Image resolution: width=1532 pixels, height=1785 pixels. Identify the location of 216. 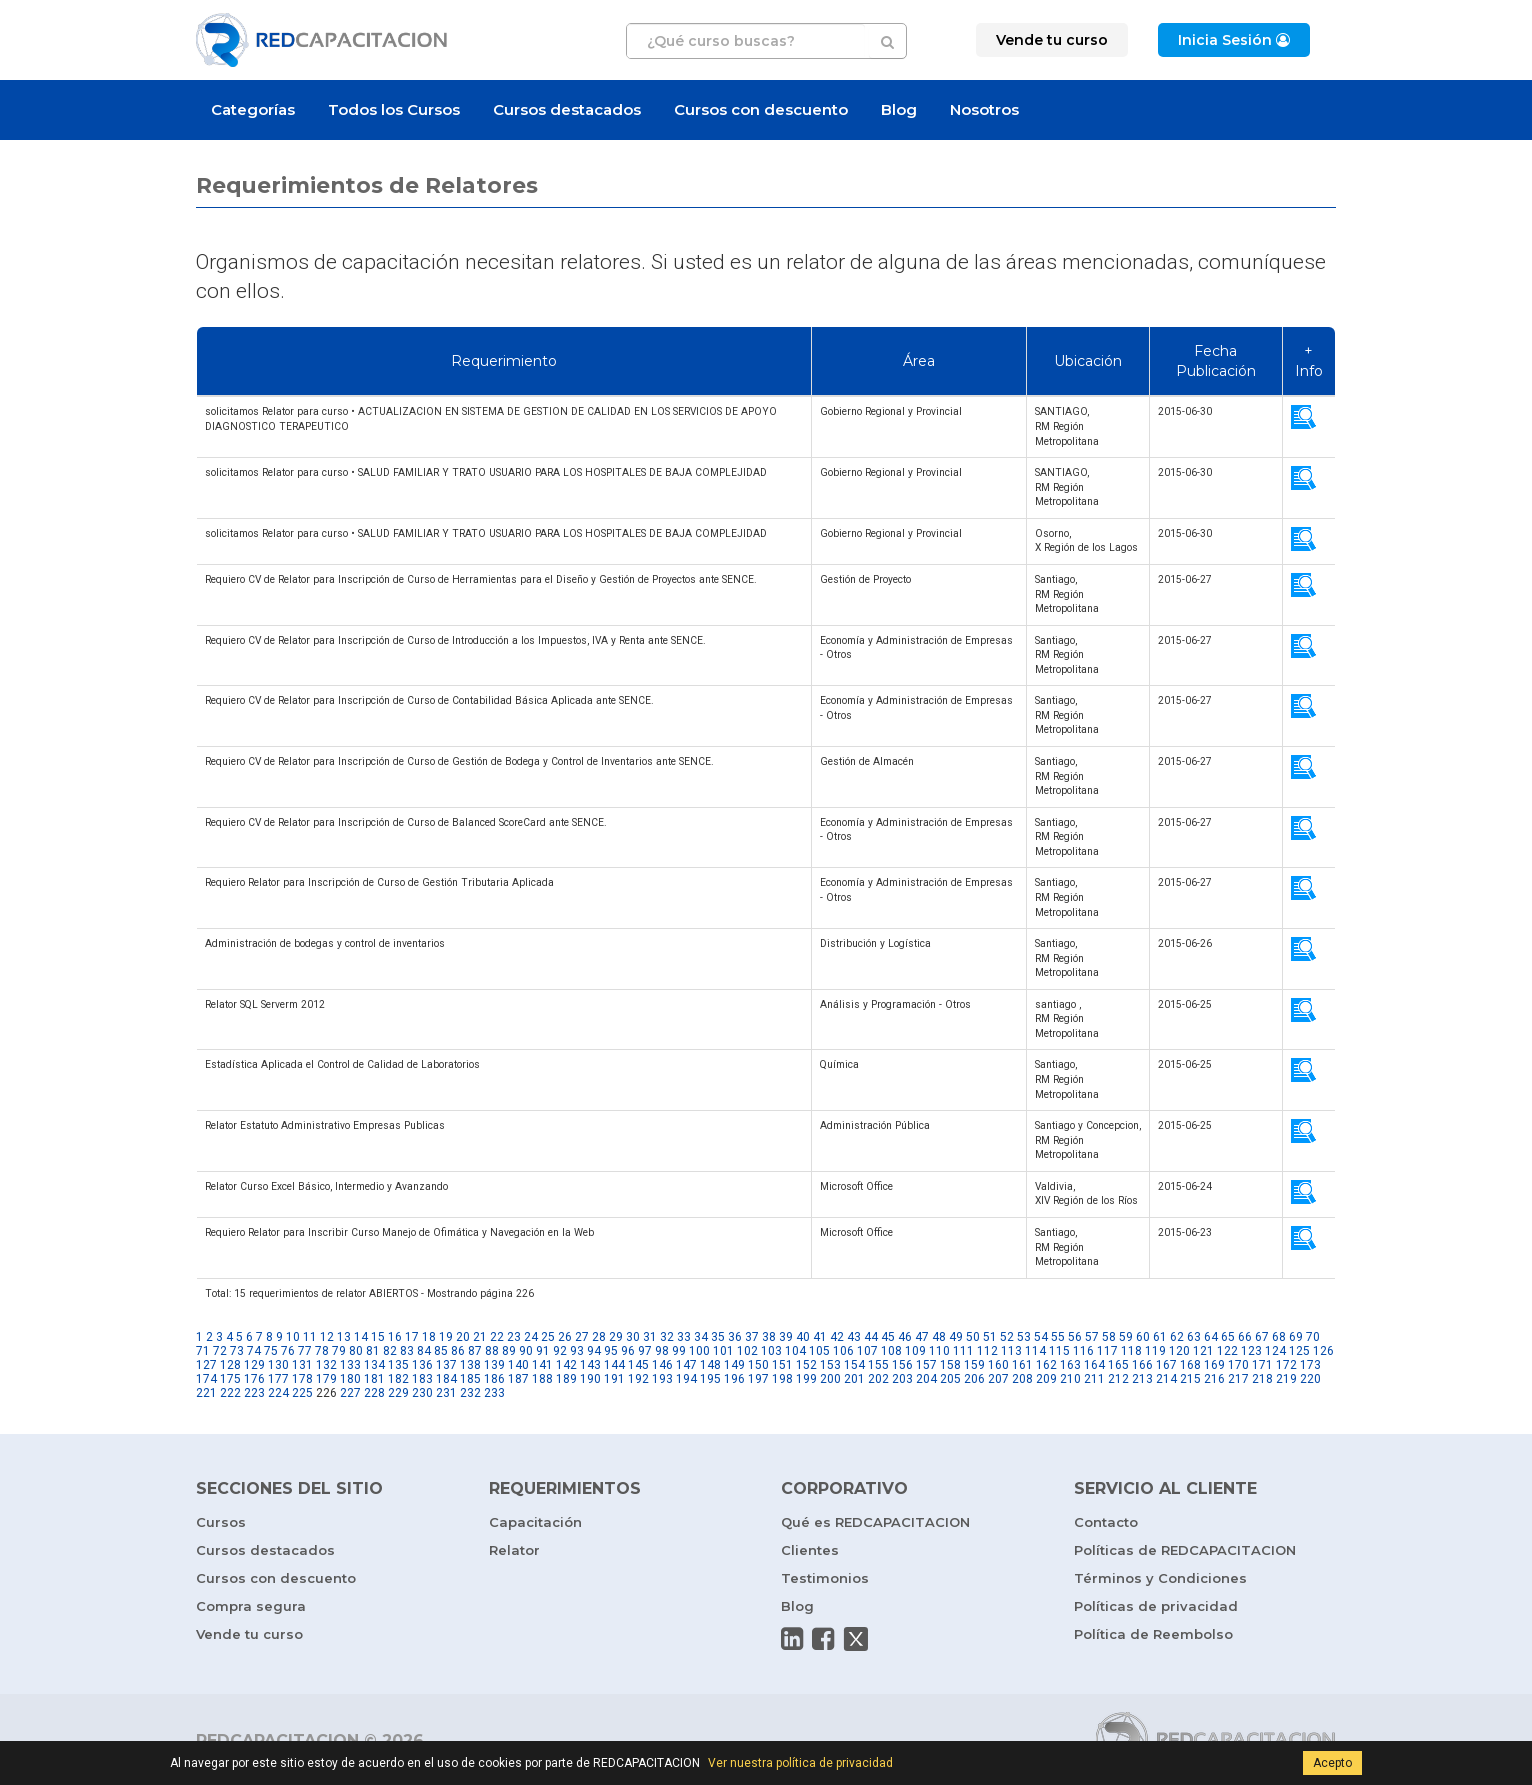
(1214, 1379).